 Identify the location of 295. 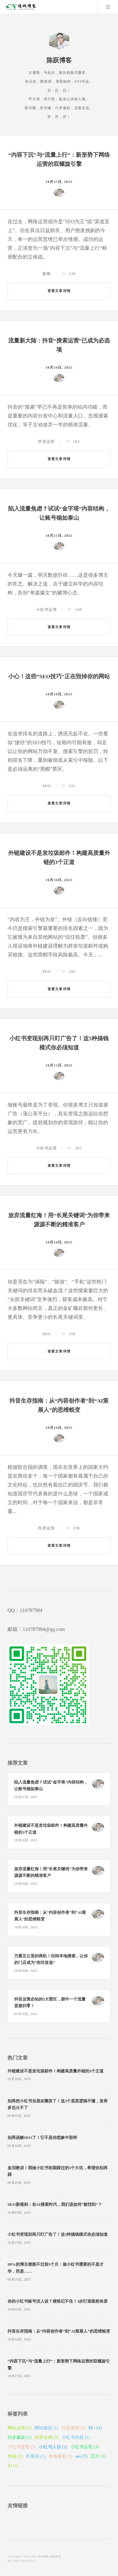
(72, 971).